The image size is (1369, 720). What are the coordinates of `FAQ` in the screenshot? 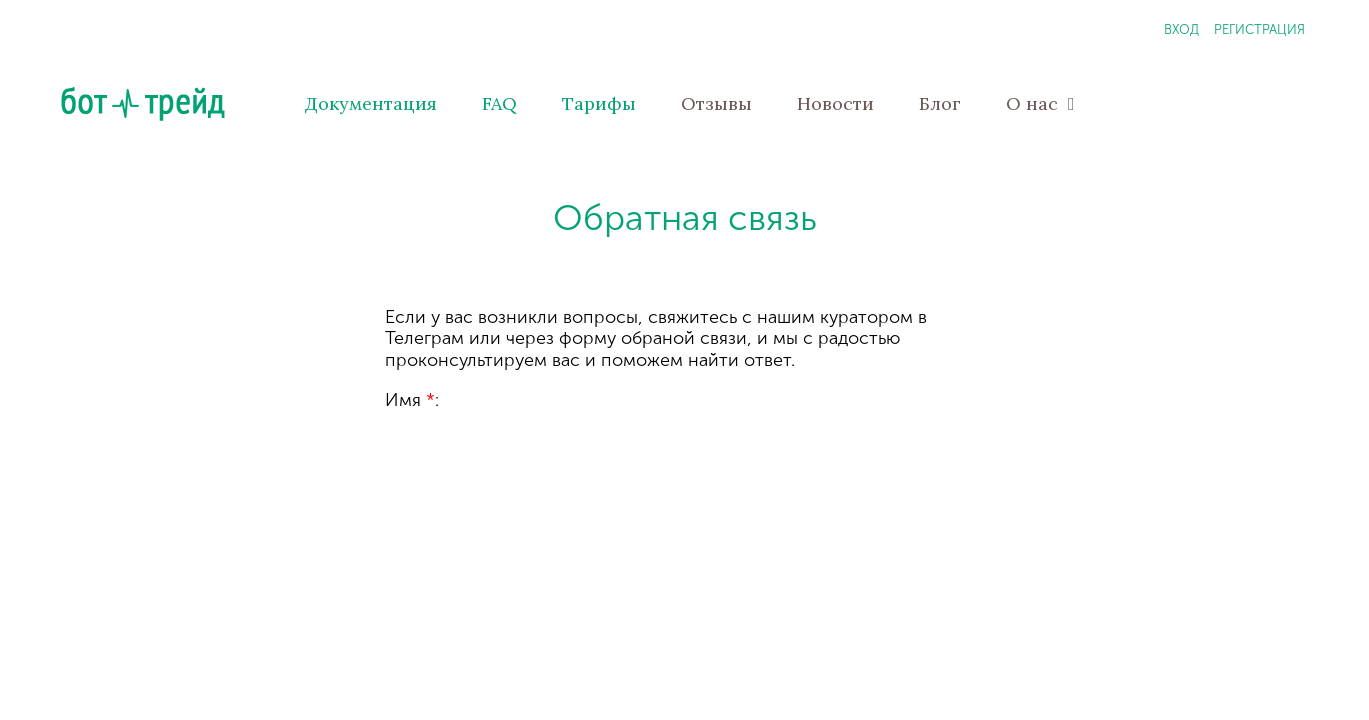 It's located at (499, 103).